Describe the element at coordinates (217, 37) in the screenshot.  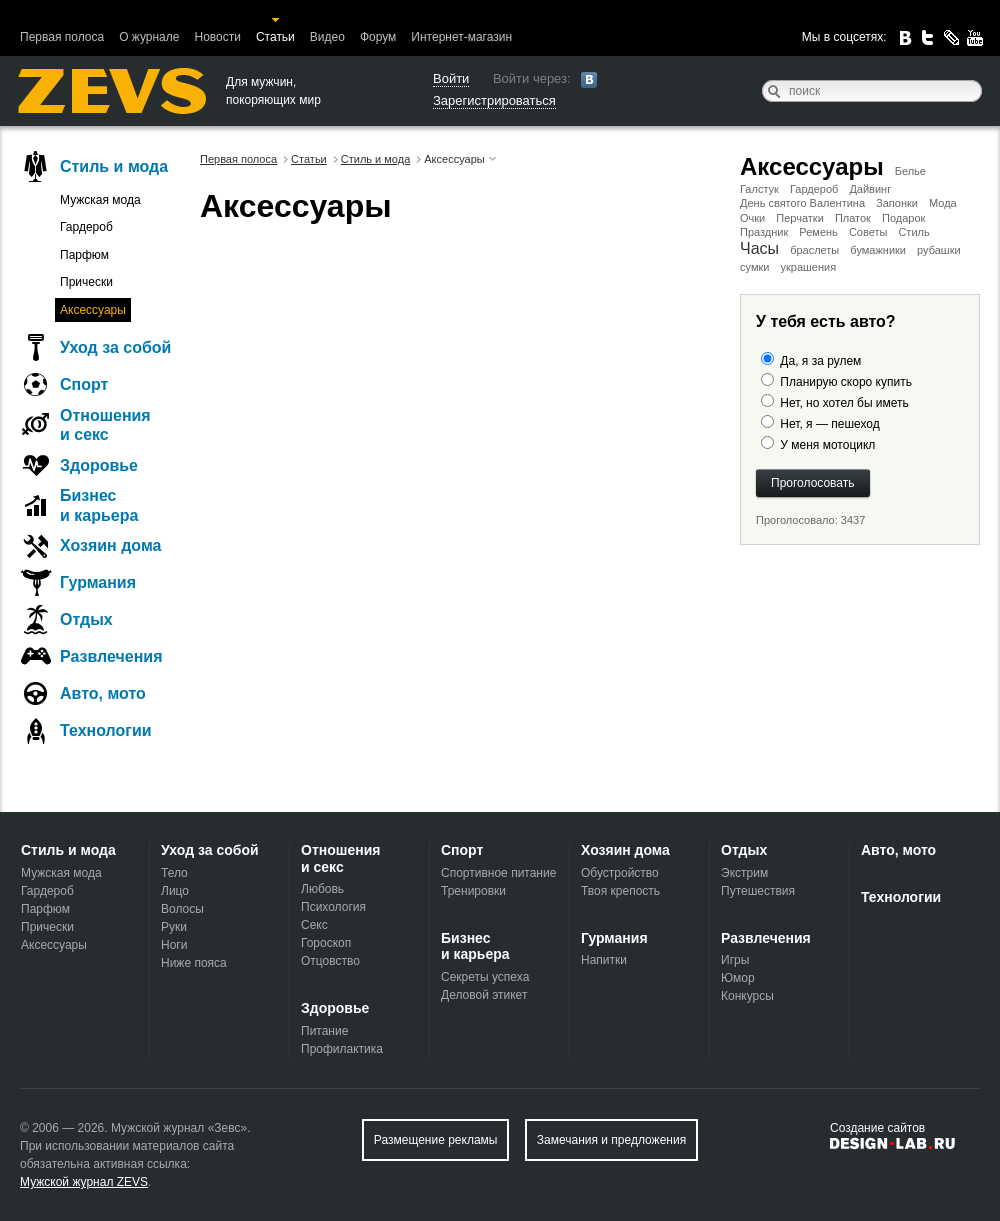
I see `Новости` at that location.